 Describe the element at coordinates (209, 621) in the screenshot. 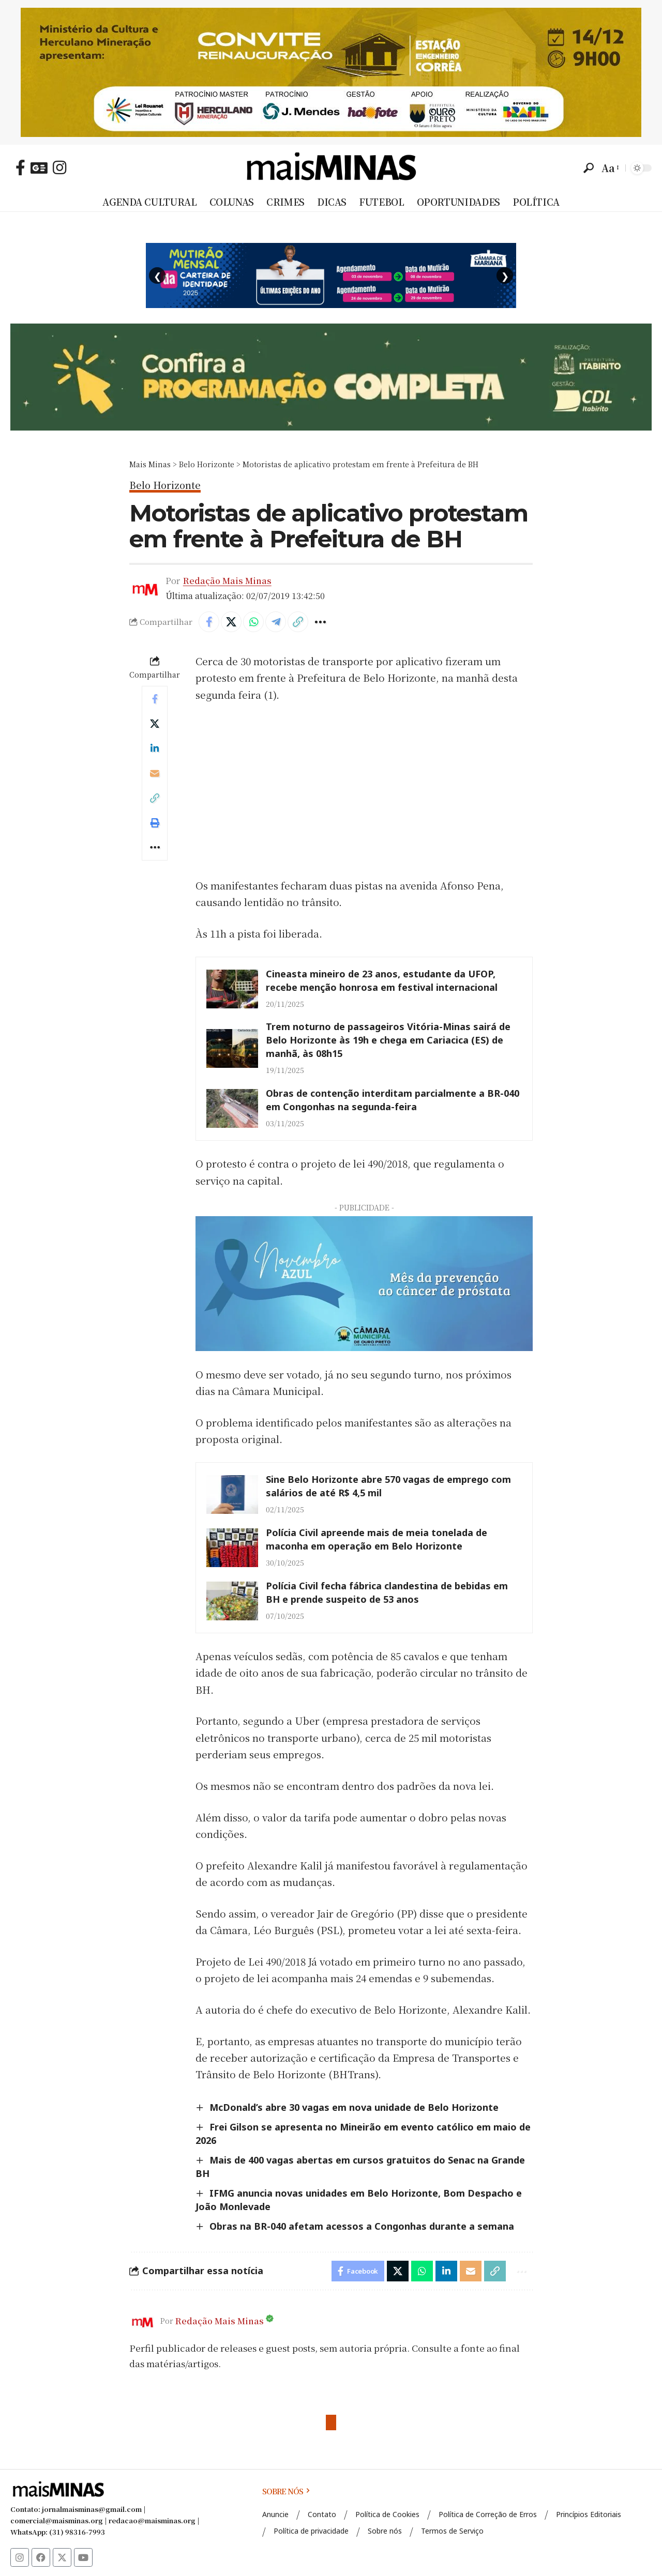

I see `[Share on Facebook]` at that location.